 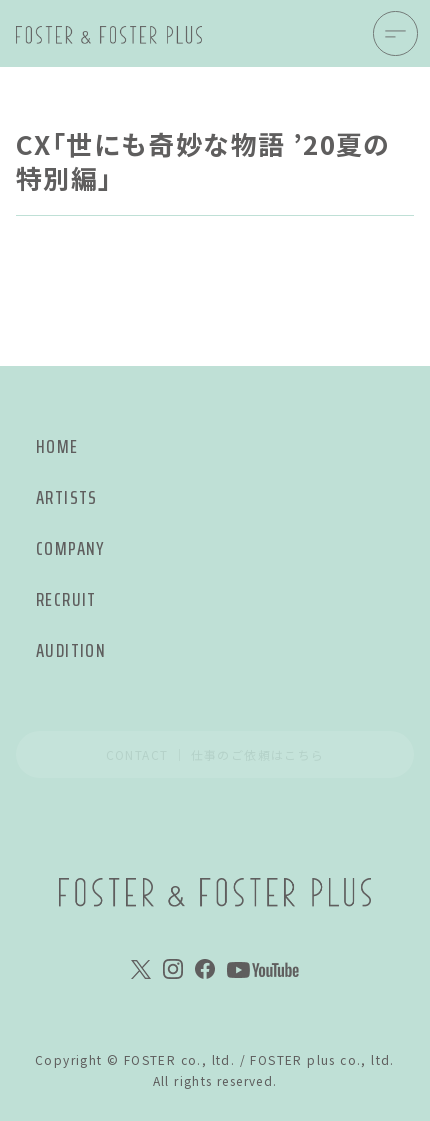 What do you see at coordinates (71, 650) in the screenshot?
I see `AUDITION` at bounding box center [71, 650].